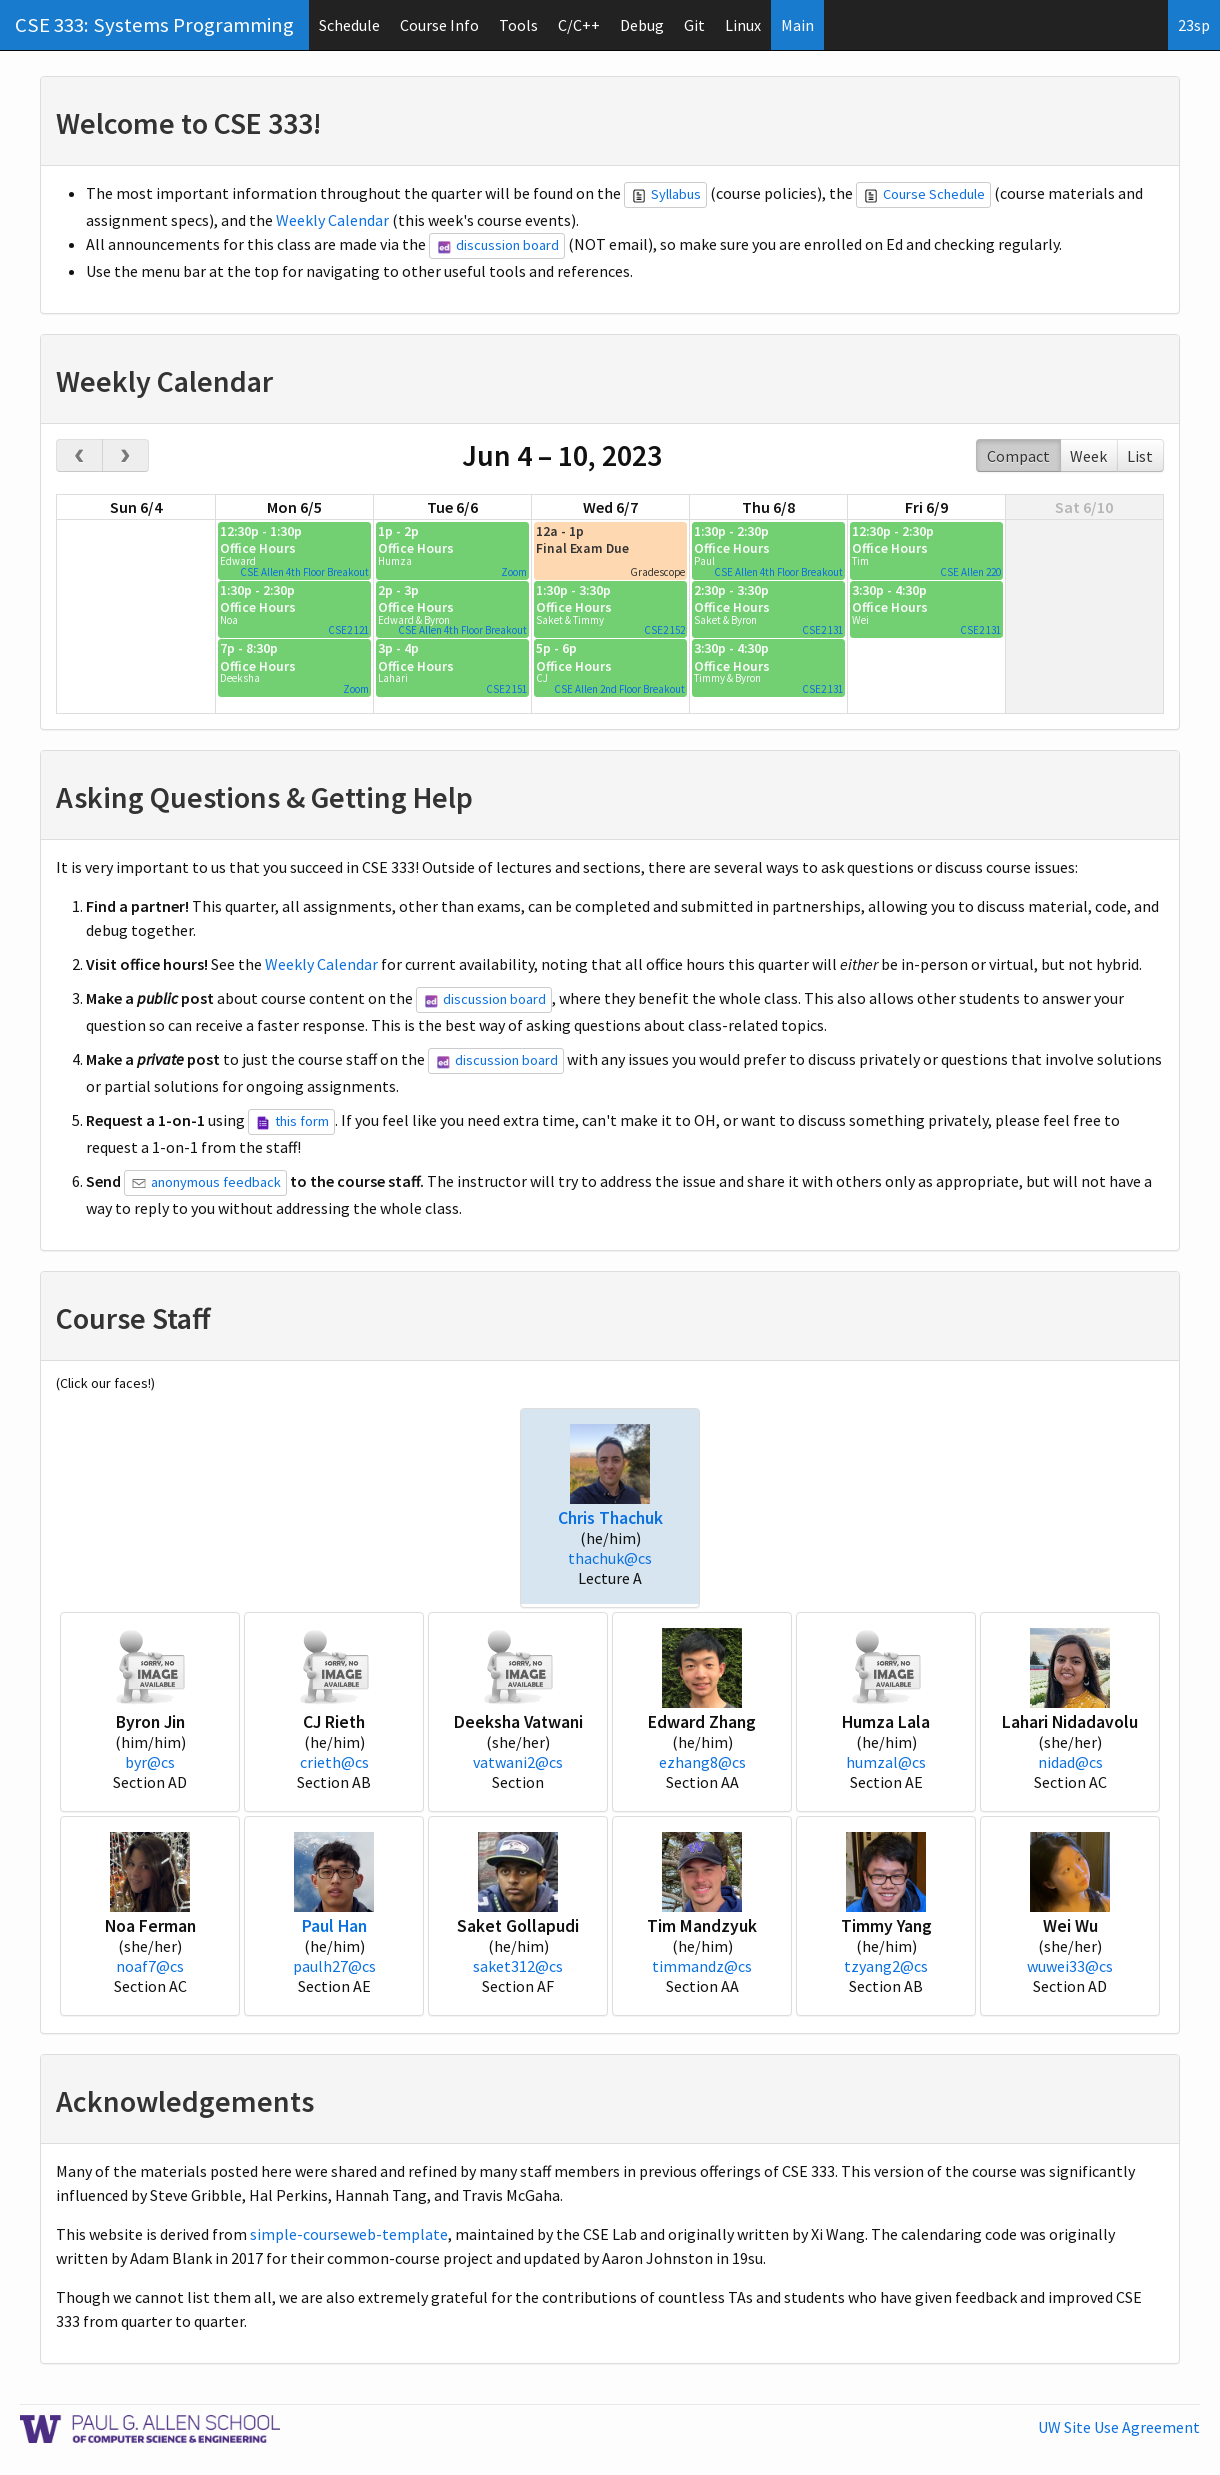  Describe the element at coordinates (664, 630) in the screenshot. I see `CSE2 152` at that location.